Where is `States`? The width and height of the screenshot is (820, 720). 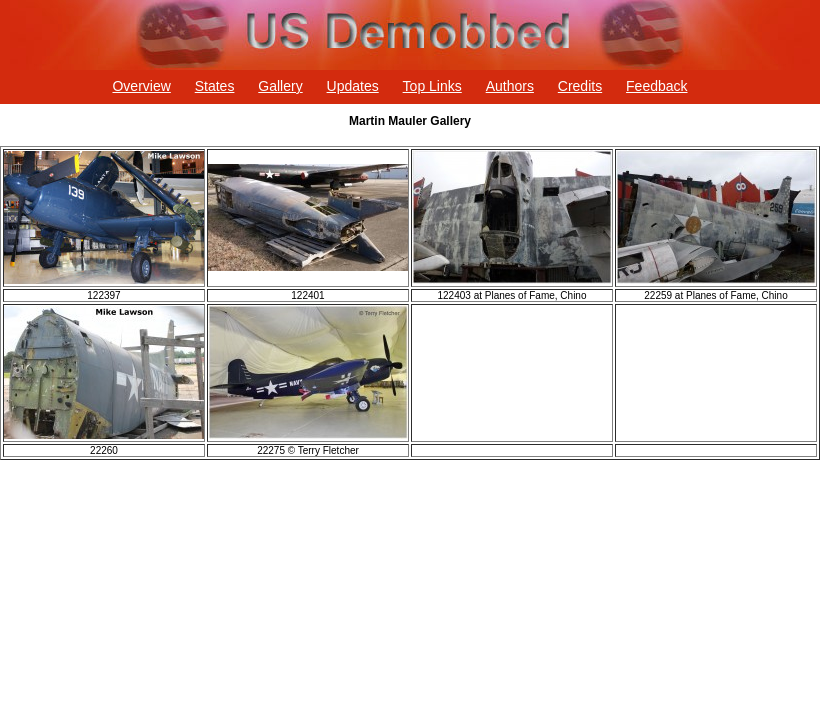
States is located at coordinates (215, 86).